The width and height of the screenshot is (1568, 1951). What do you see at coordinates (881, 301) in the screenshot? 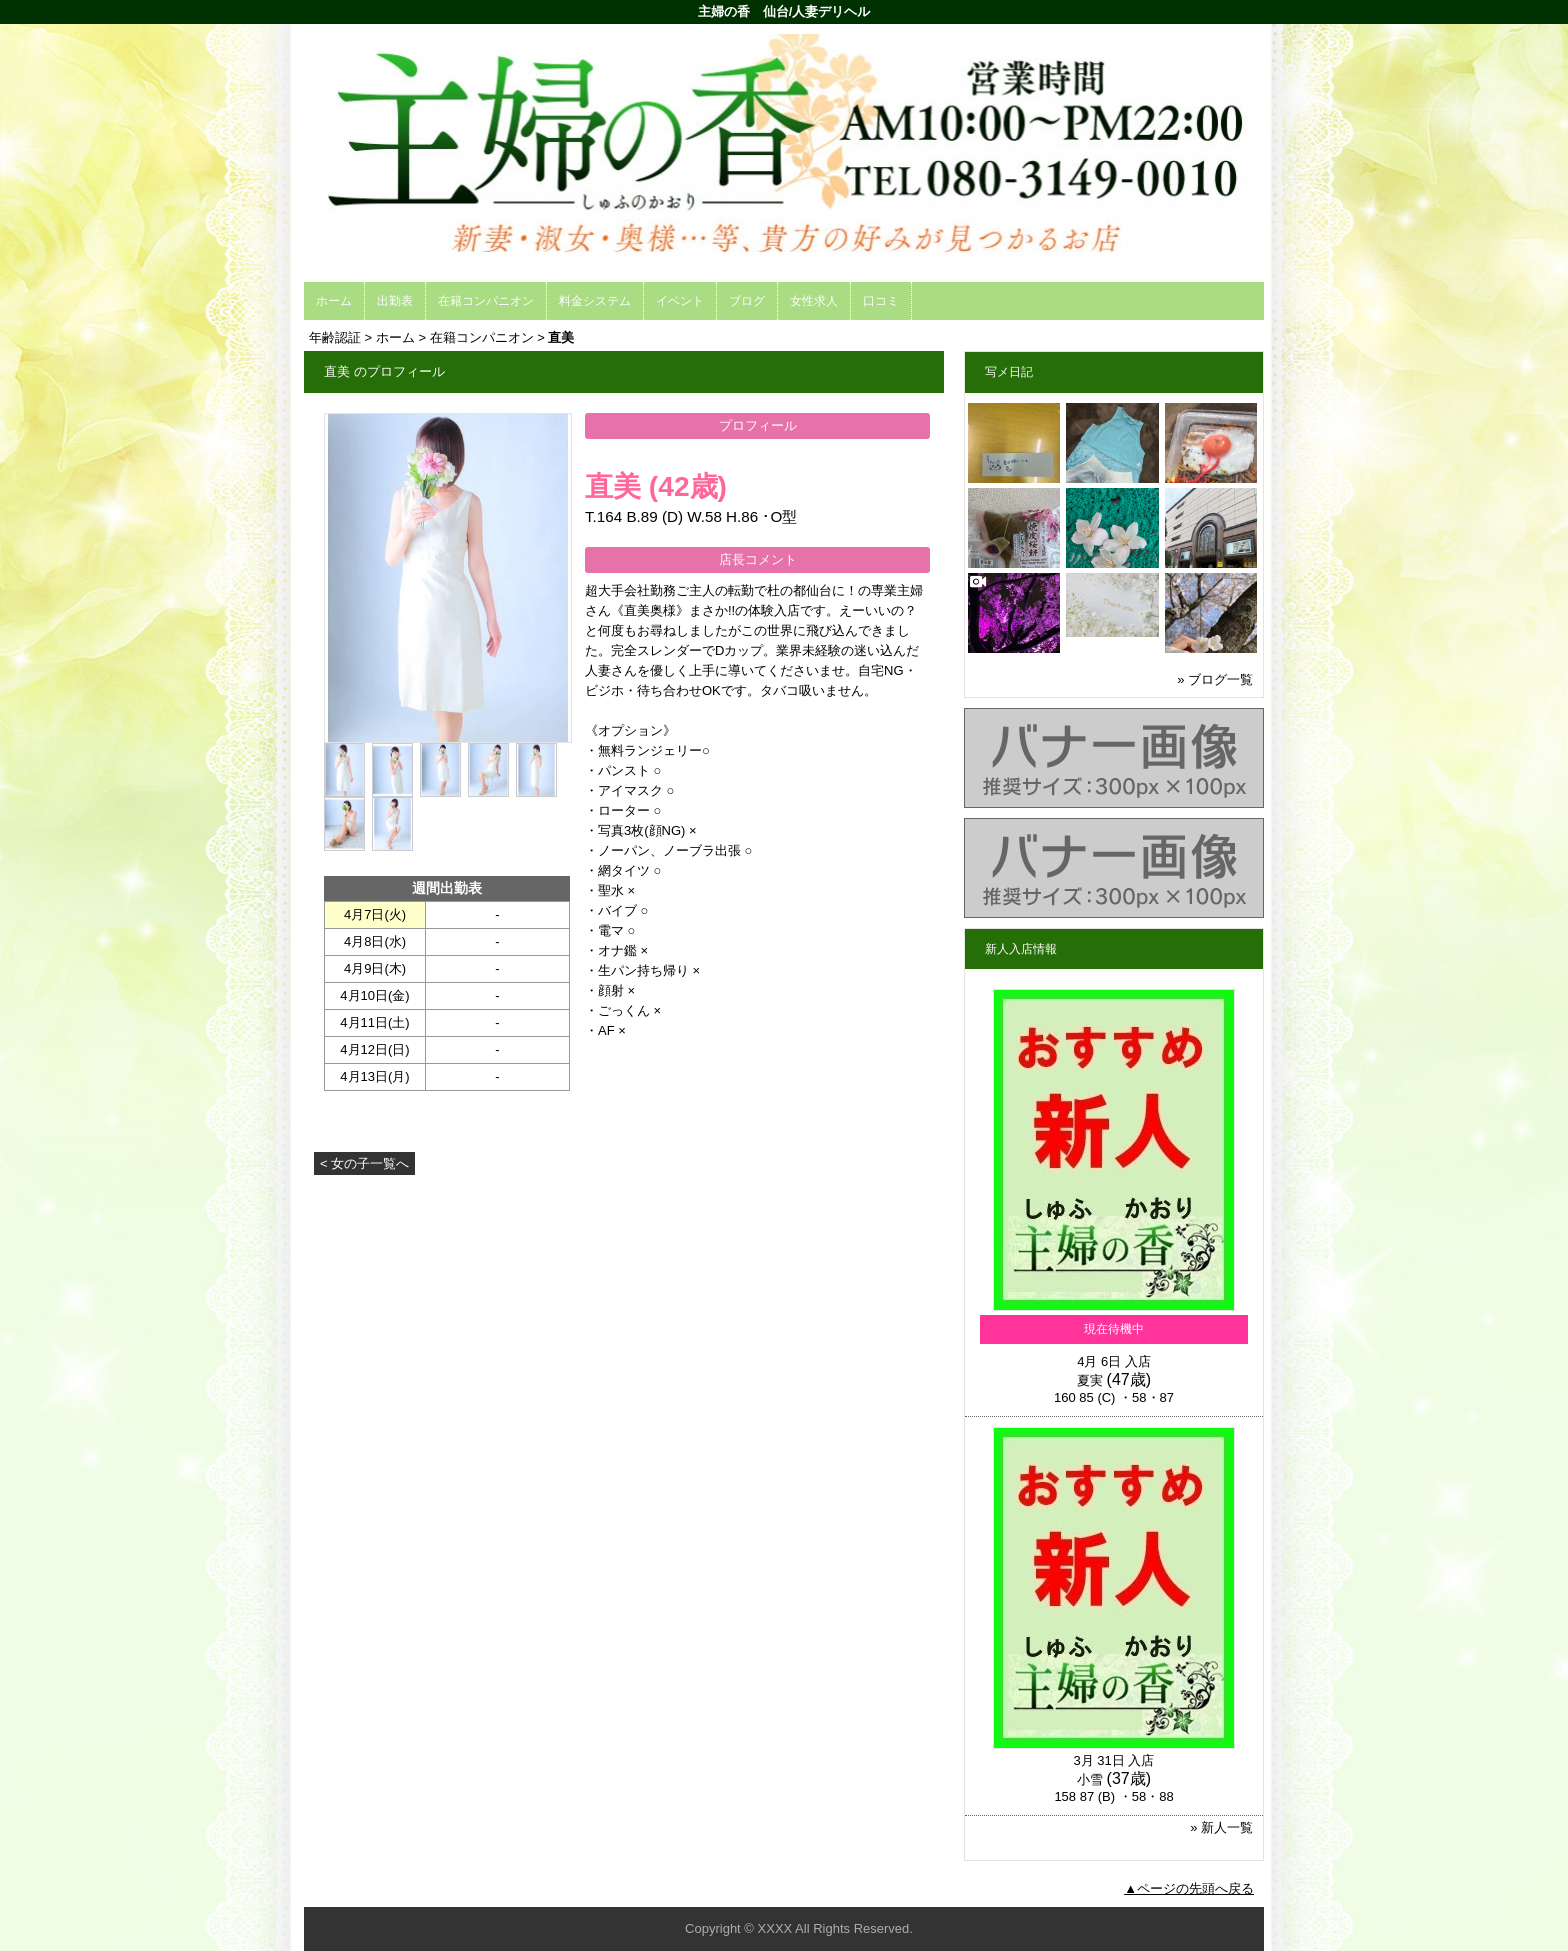
I see `口コミ` at bounding box center [881, 301].